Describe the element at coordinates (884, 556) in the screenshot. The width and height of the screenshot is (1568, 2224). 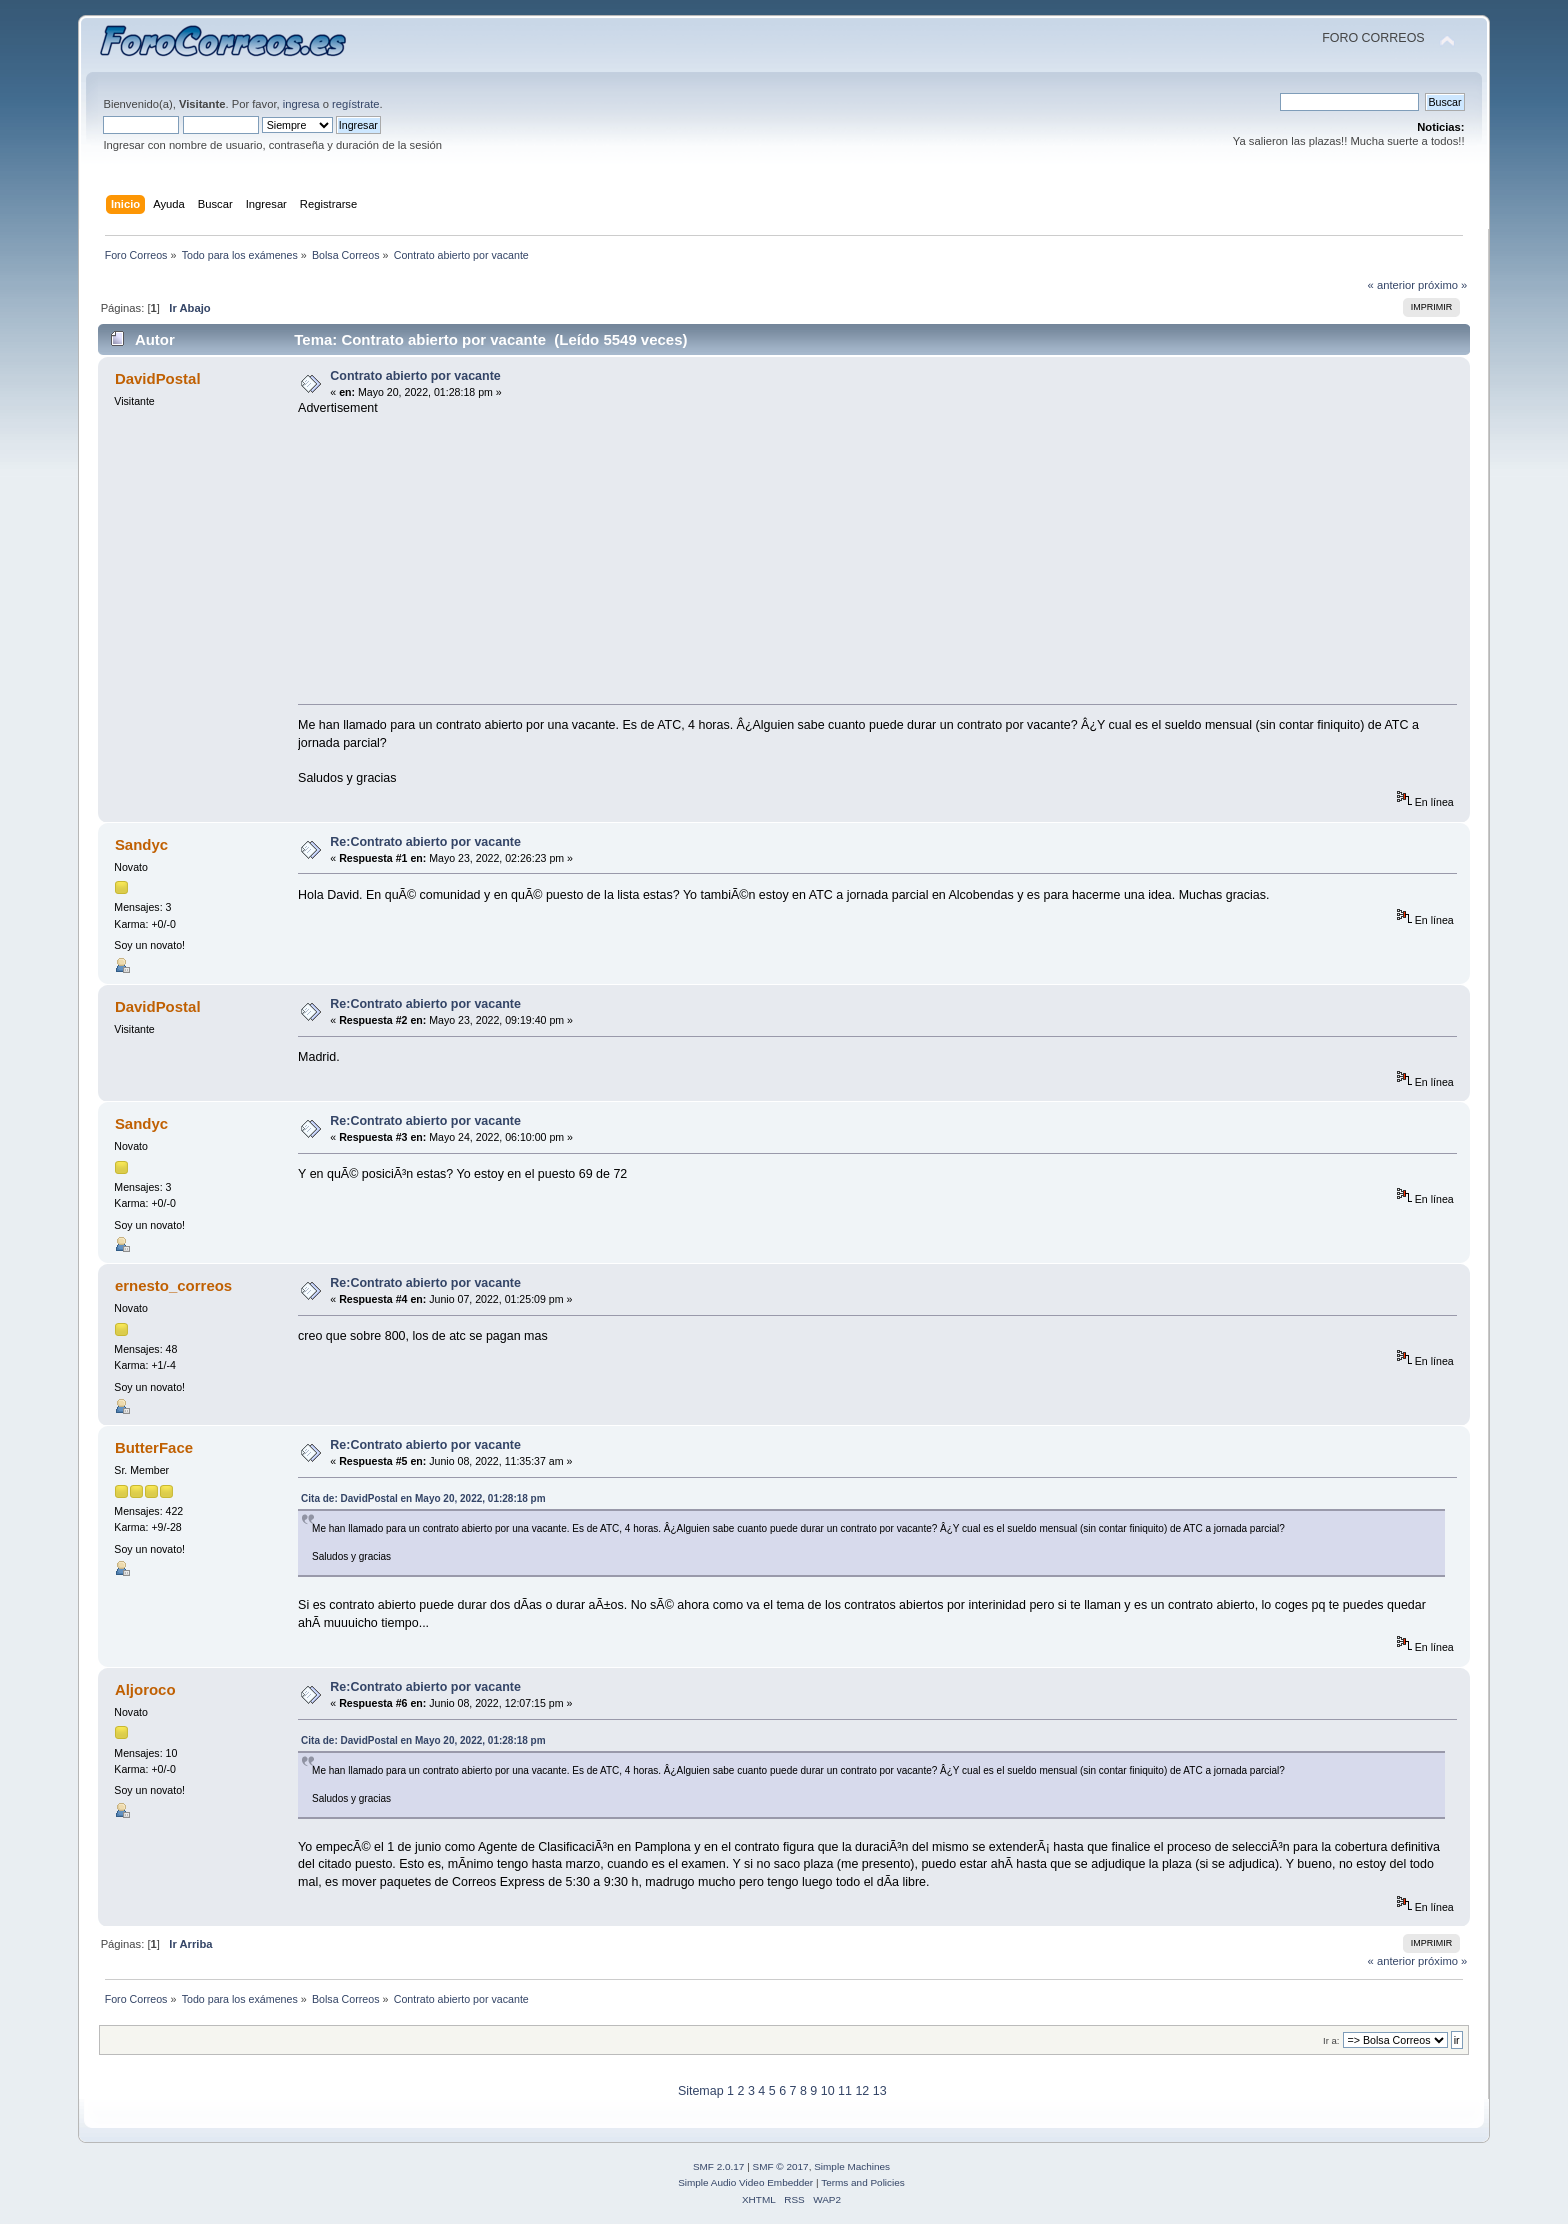
I see `[Advertisement]` at that location.